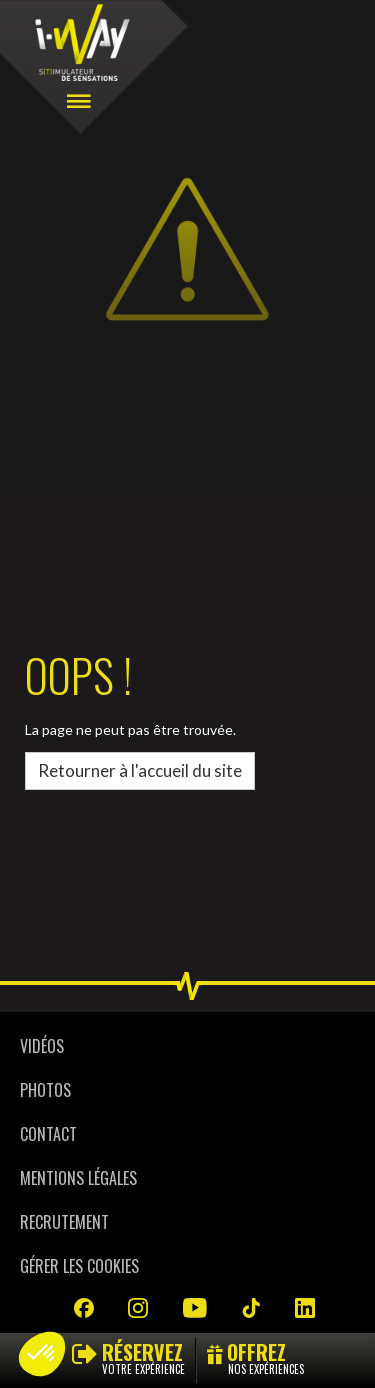  Describe the element at coordinates (48, 1134) in the screenshot. I see `Contact` at that location.